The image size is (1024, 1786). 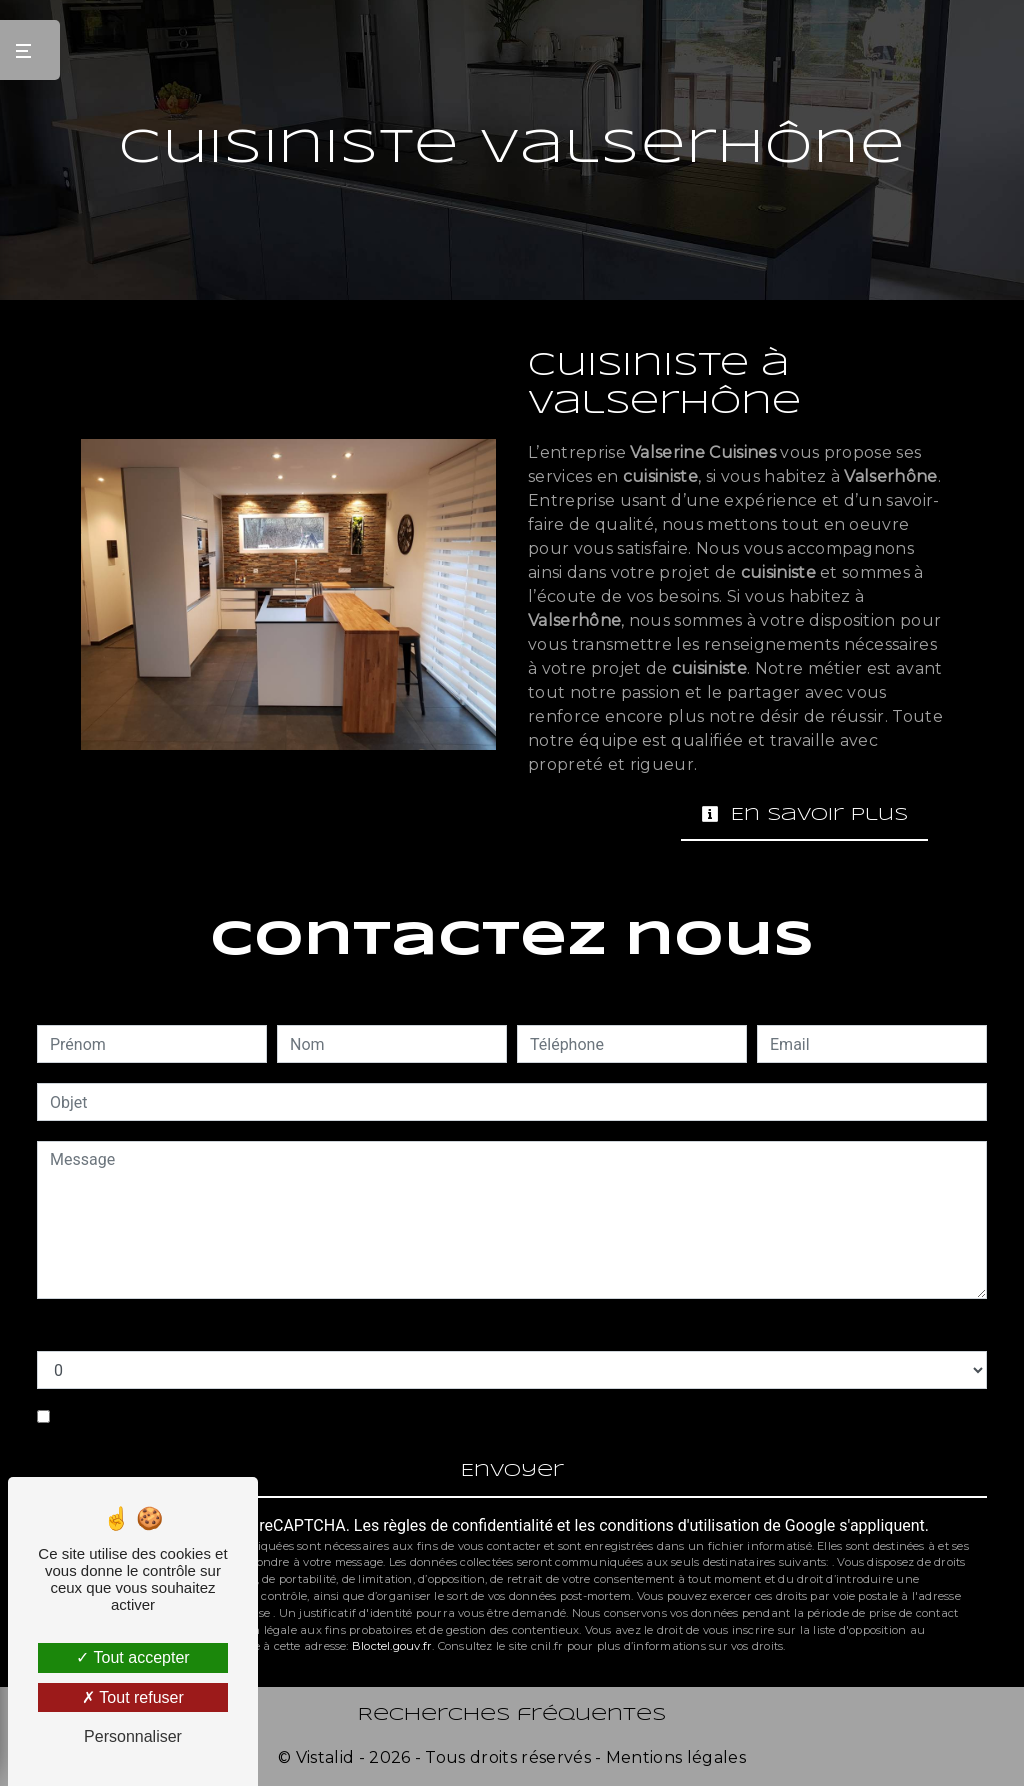 I want to click on Personnaliser [Personnaliser (fenêtre modale)], so click(x=133, y=1736).